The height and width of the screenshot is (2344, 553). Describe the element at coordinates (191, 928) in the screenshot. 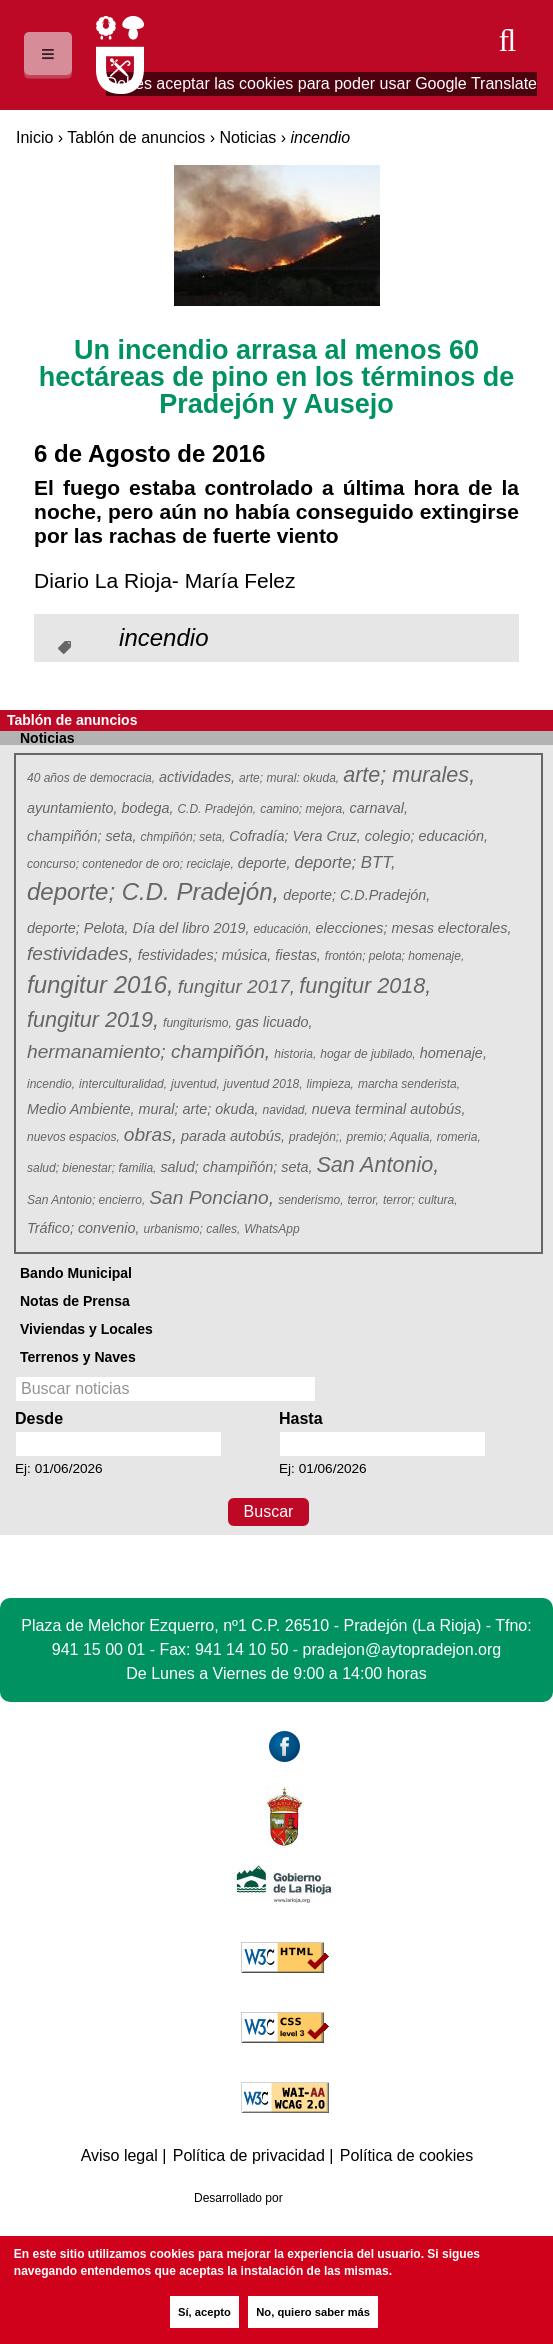

I see `Día del libro 2019` at that location.